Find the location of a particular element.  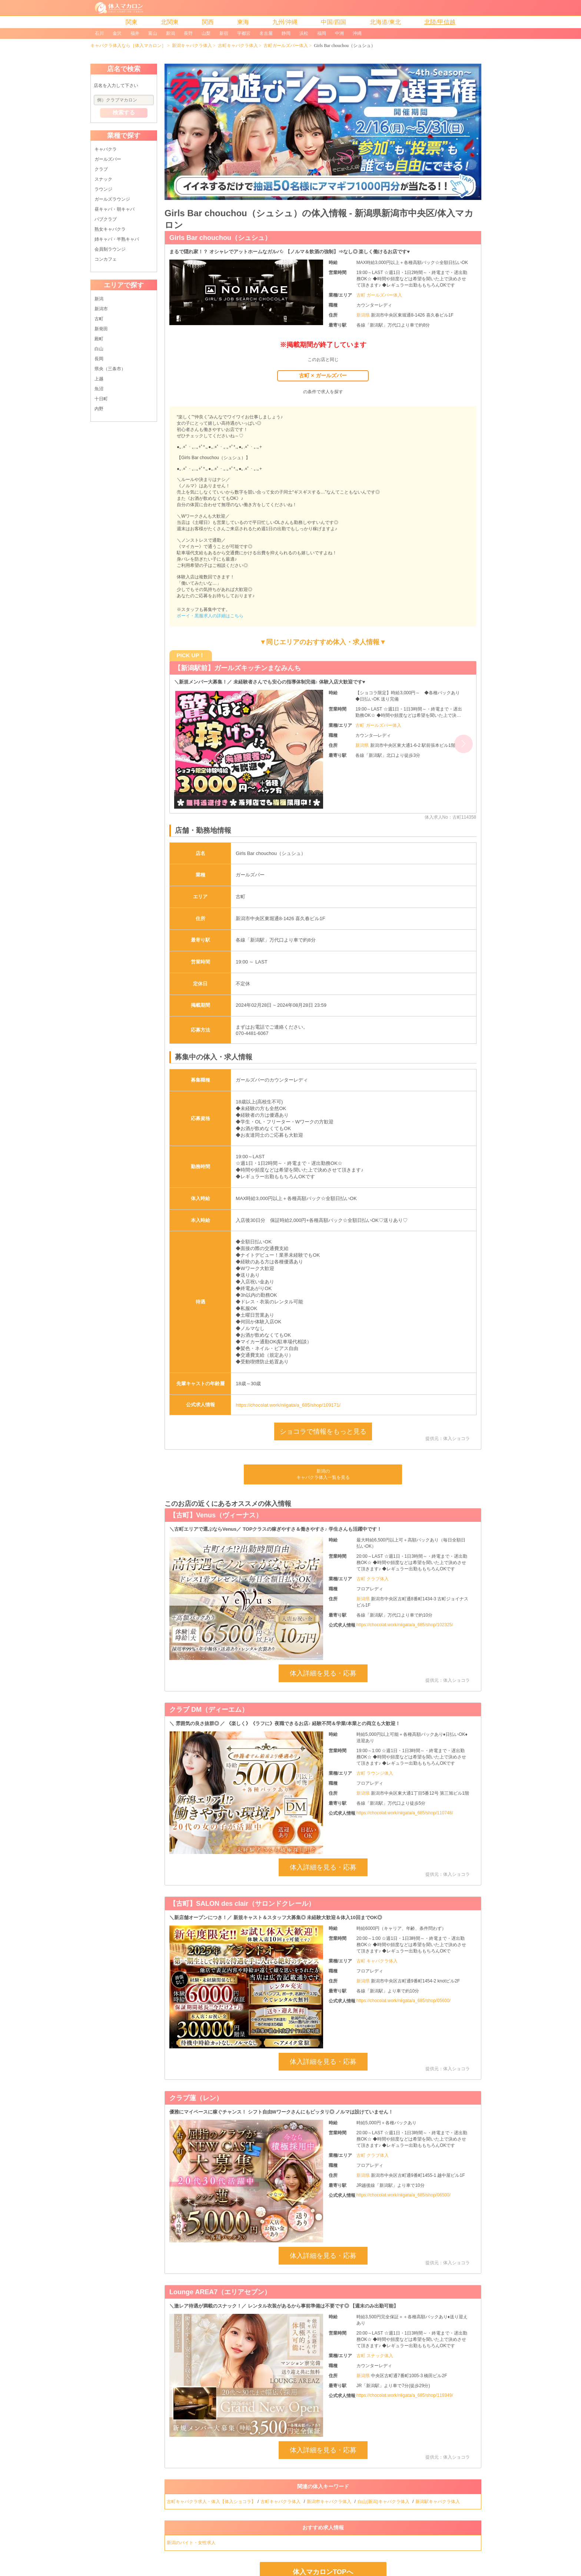

白山(新潟)キャバクラ体入 is located at coordinates (384, 2501).